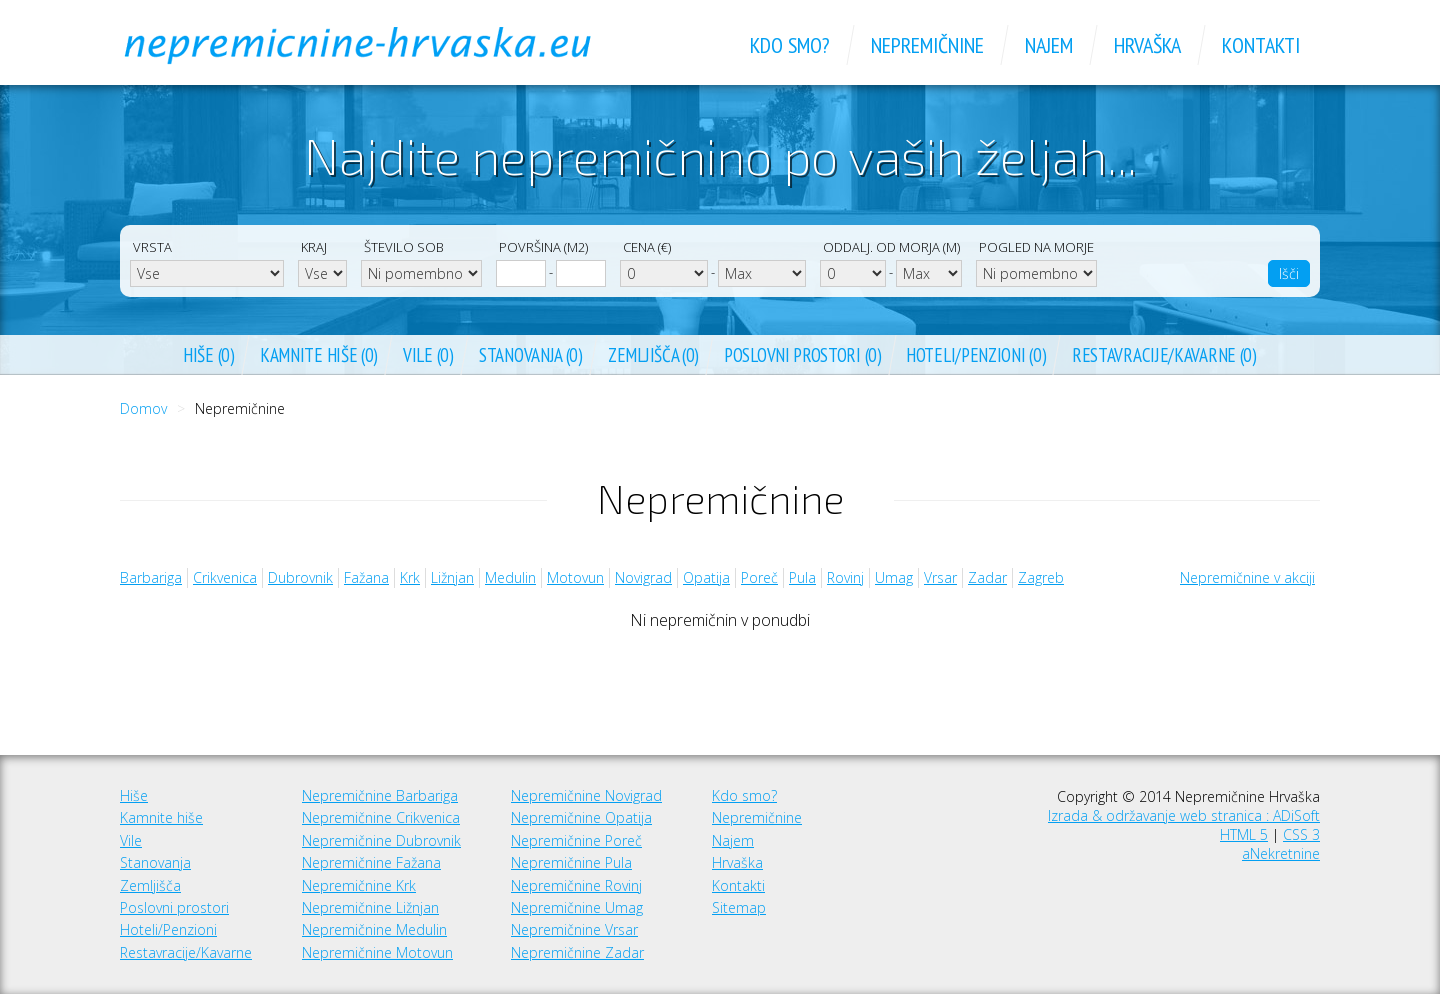 The image size is (1440, 994). What do you see at coordinates (647, 247) in the screenshot?
I see `Cena (€)` at bounding box center [647, 247].